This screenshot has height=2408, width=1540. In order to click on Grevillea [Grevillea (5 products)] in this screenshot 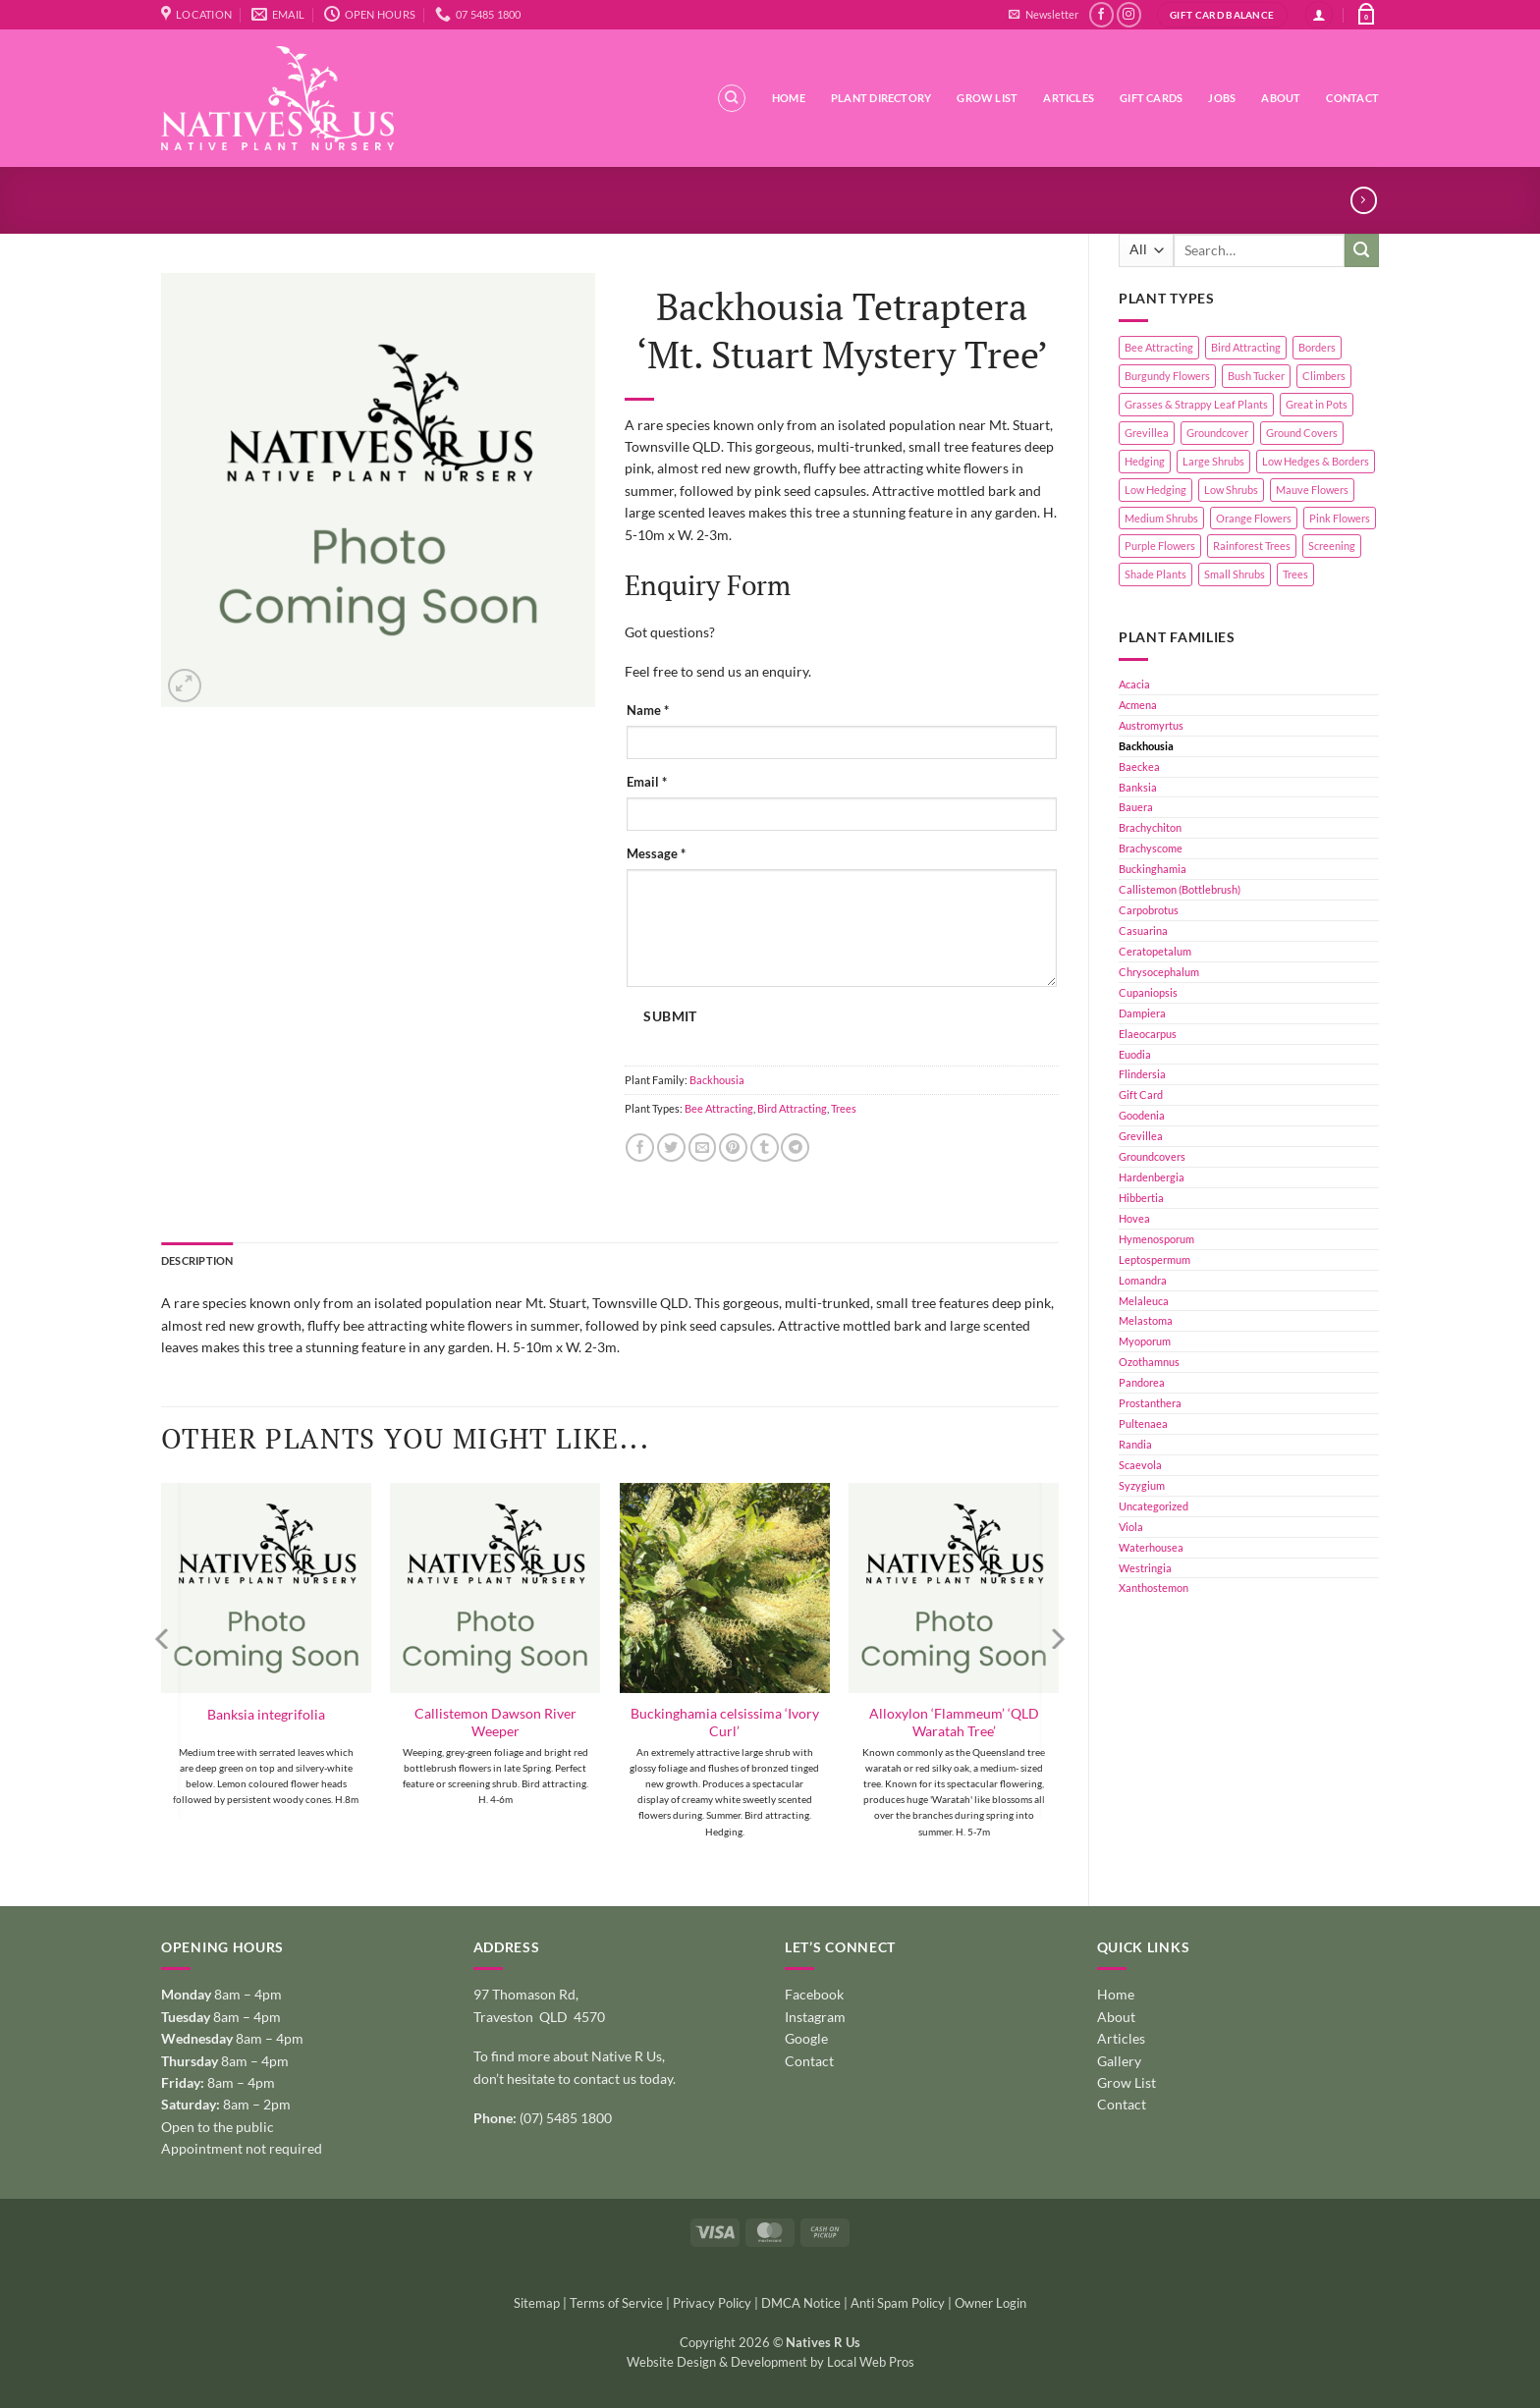, I will do `click(1147, 432)`.